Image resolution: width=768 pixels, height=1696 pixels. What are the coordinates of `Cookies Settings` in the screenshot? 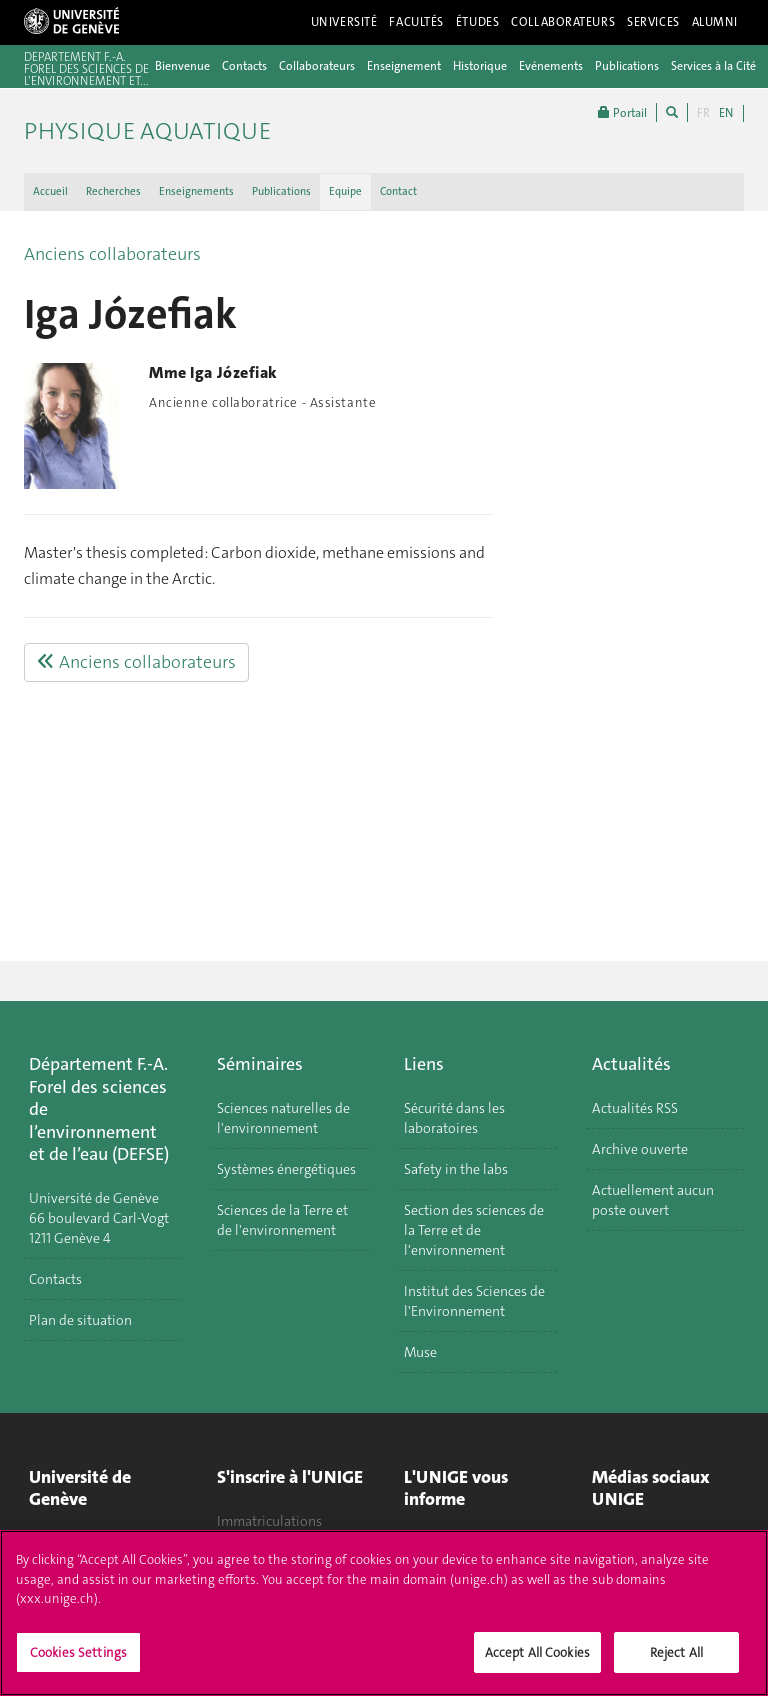 It's located at (78, 1662).